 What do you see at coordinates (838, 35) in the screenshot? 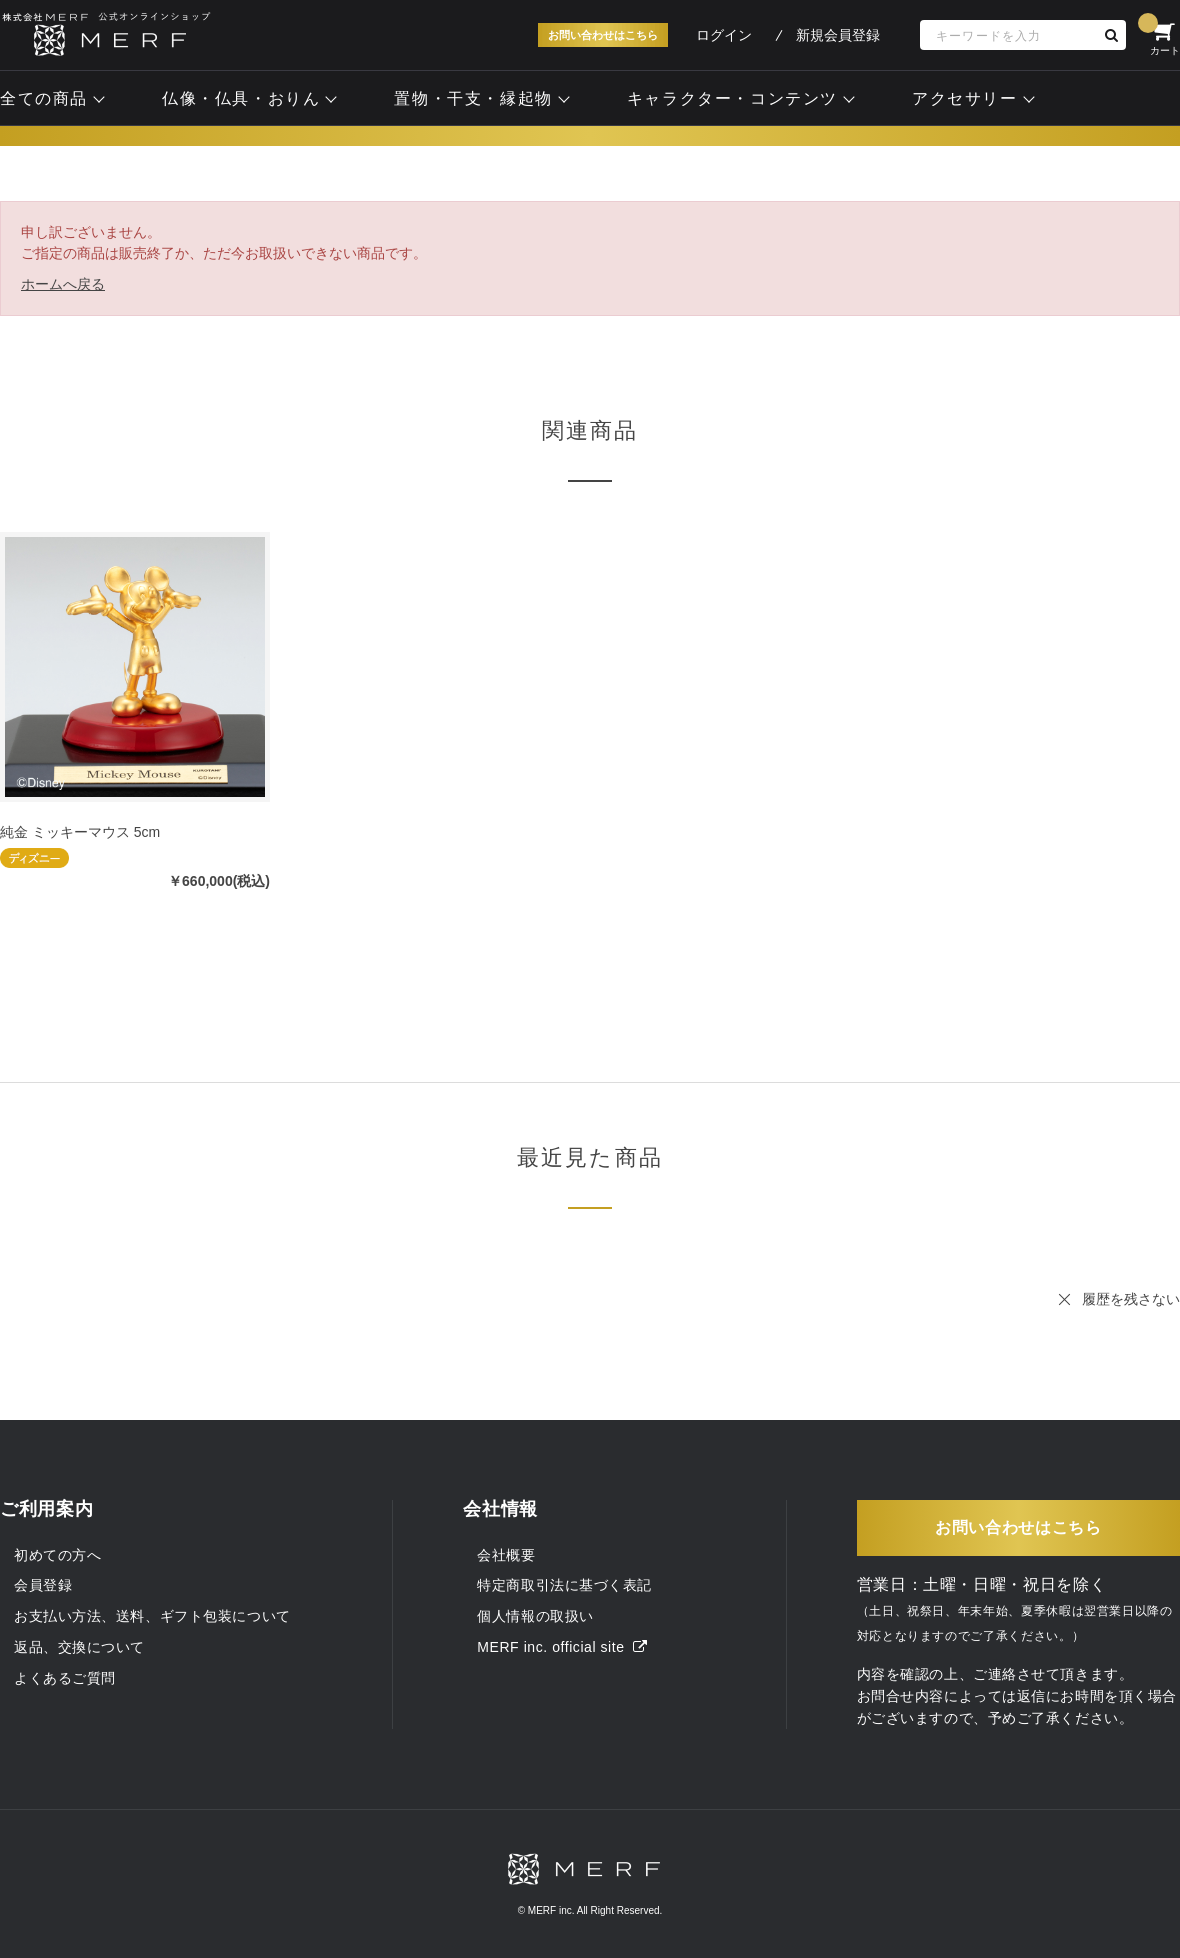
I see `新規会員登録` at bounding box center [838, 35].